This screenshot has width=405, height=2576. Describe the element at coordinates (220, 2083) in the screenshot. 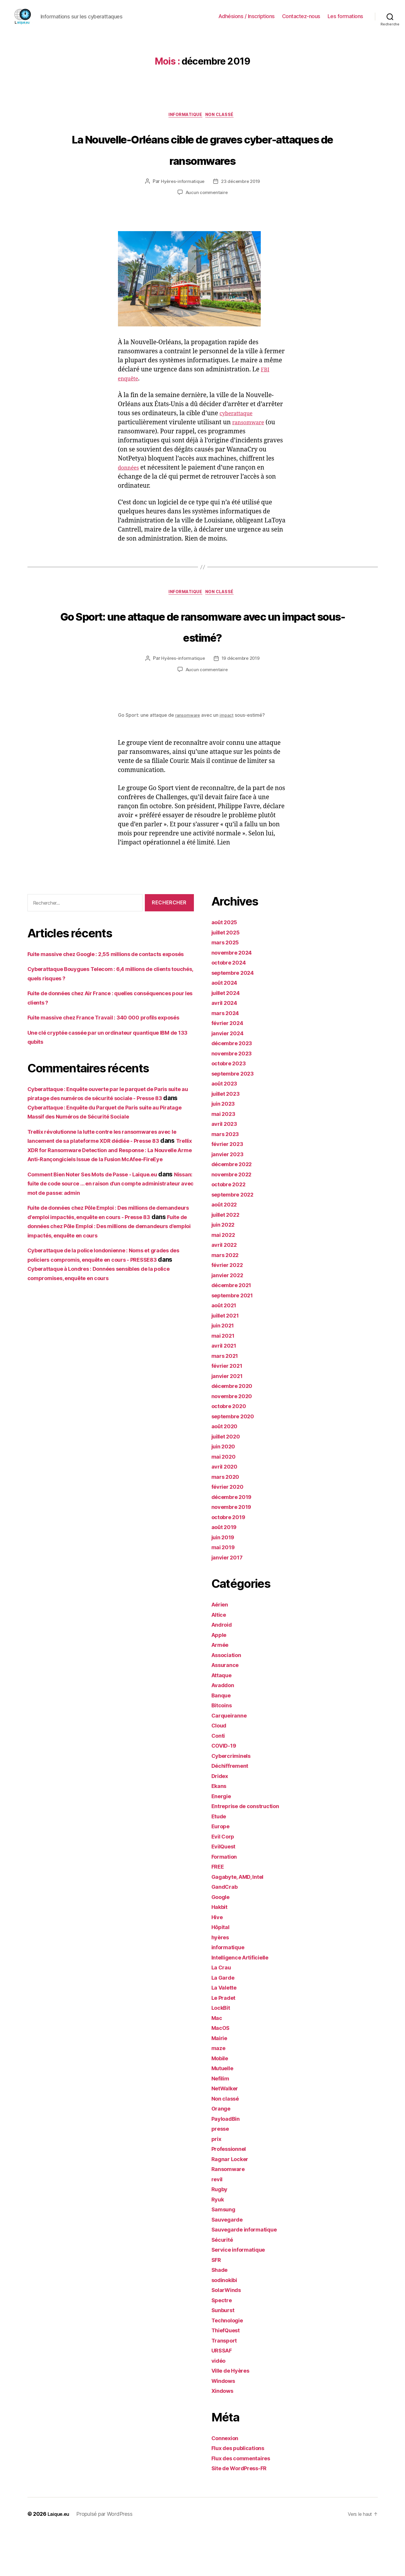

I see `Mairie` at that location.